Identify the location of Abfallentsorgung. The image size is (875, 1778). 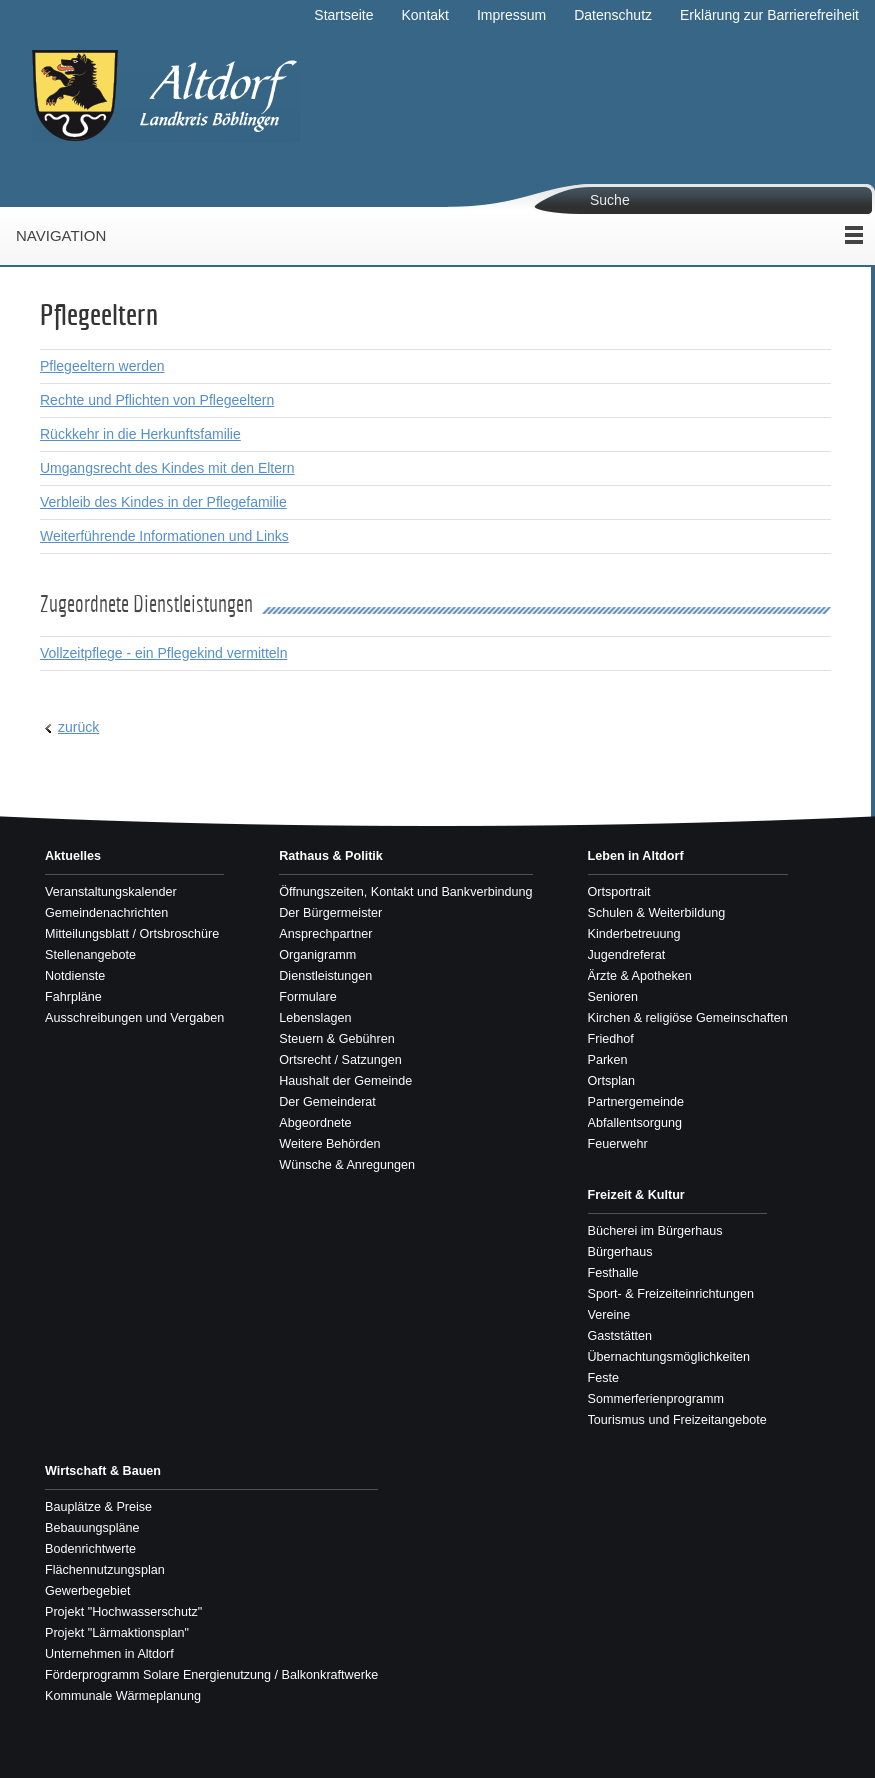
(635, 1123).